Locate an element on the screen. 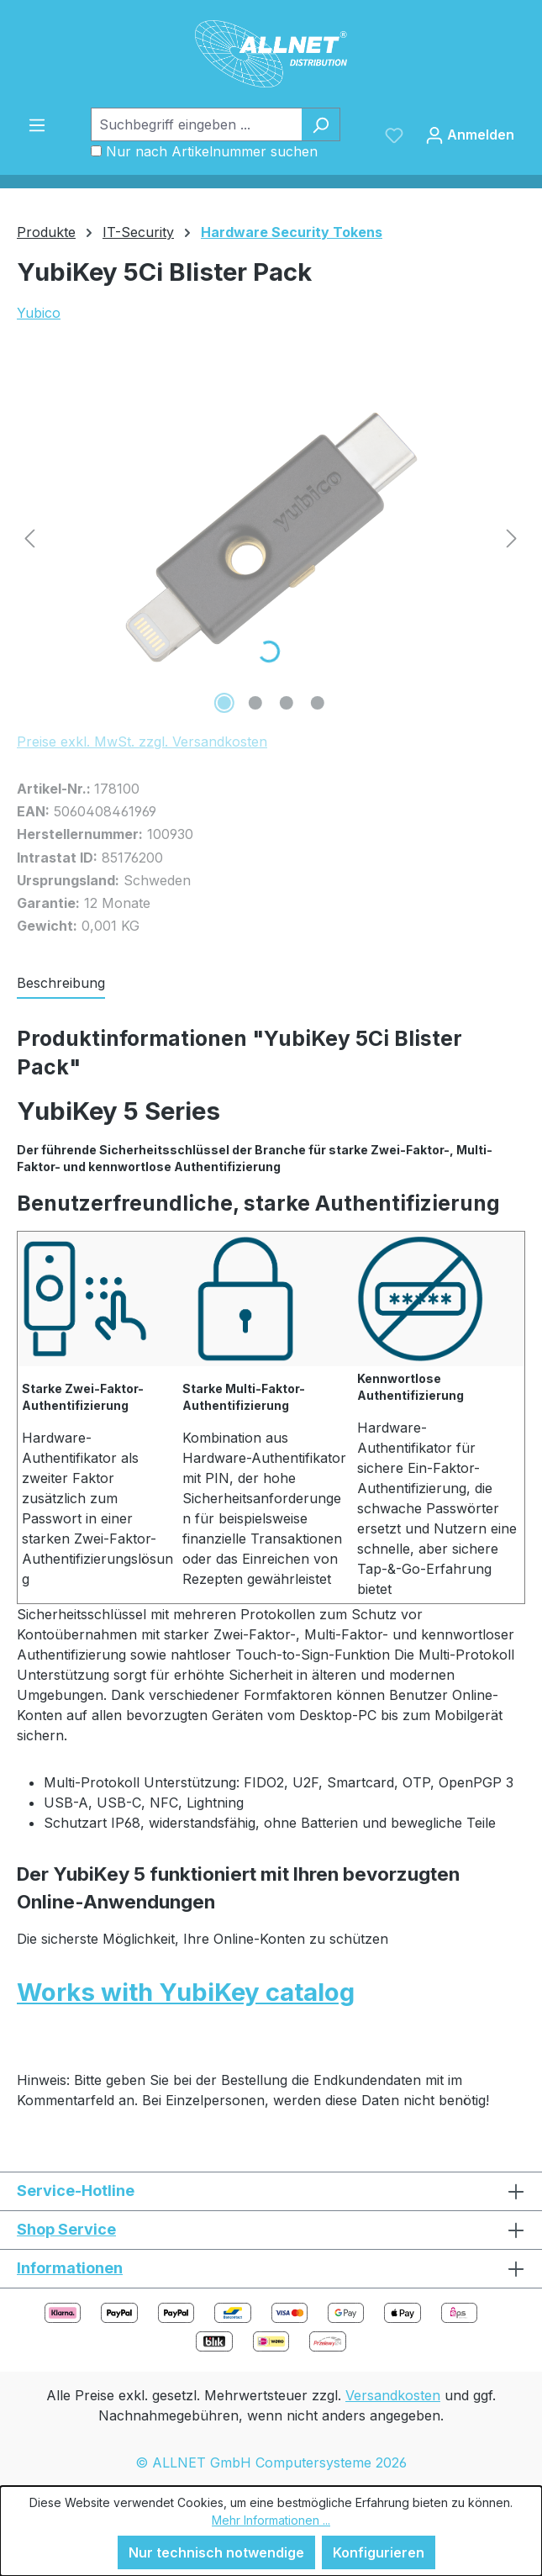 The width and height of the screenshot is (542, 2576). Nur technisch notwendige is located at coordinates (216, 2552).